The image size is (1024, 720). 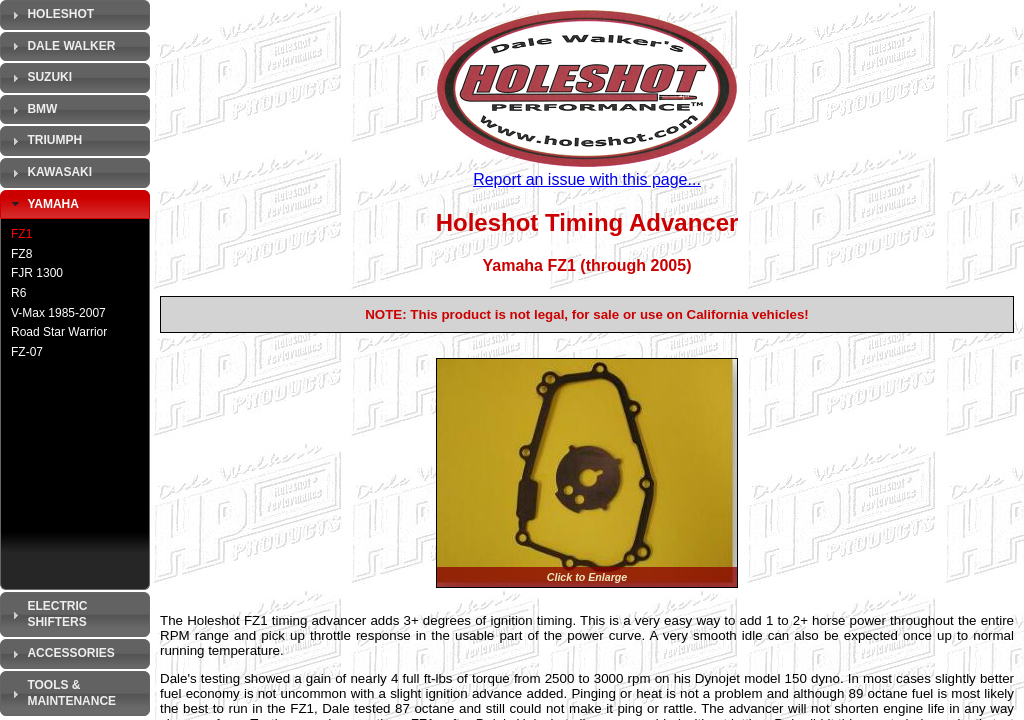 What do you see at coordinates (47, 614) in the screenshot?
I see `Electric Shifters [tab]` at bounding box center [47, 614].